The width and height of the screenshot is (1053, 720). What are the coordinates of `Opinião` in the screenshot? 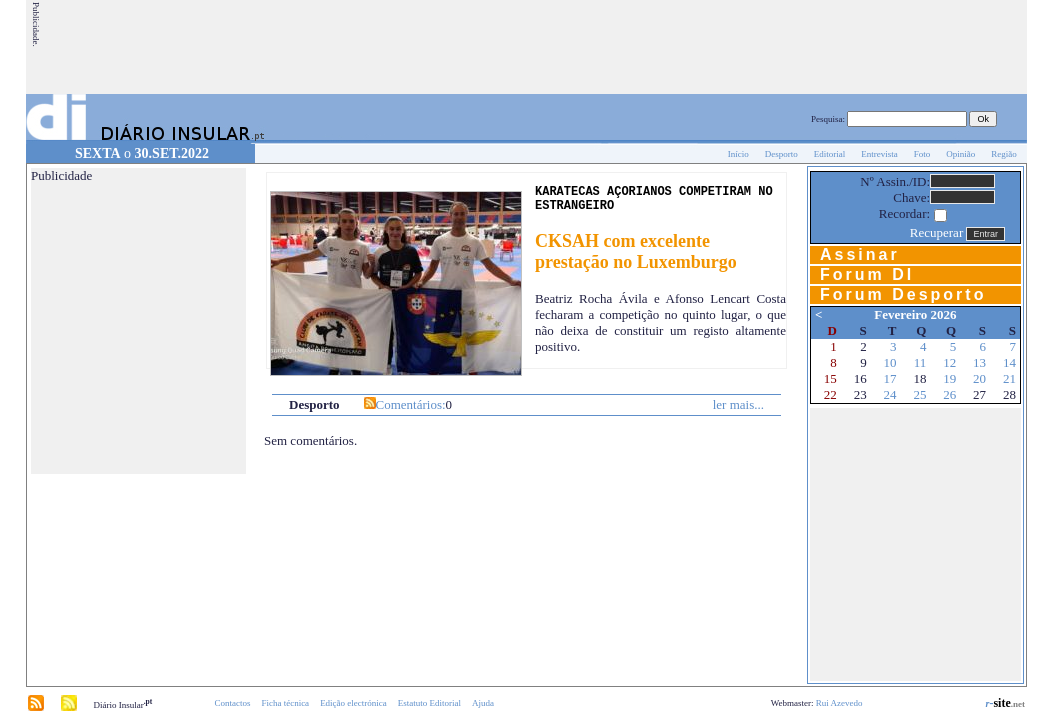 It's located at (960, 154).